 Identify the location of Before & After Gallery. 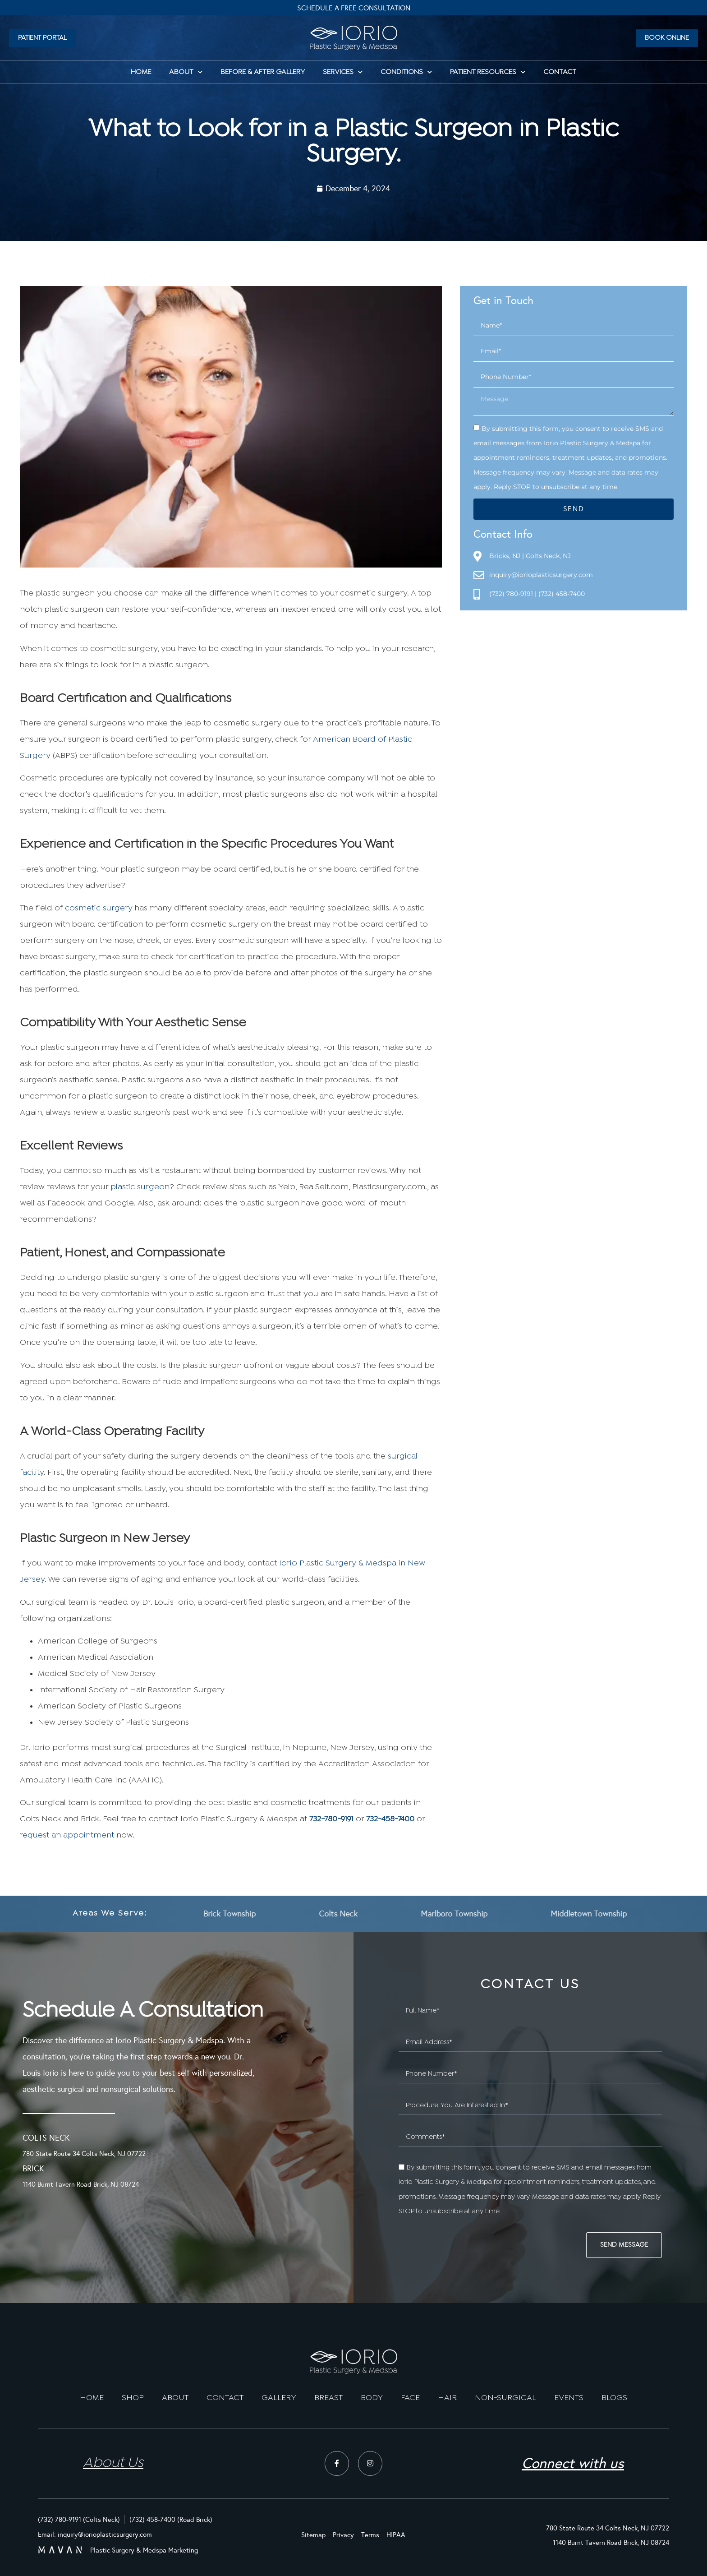
(262, 72).